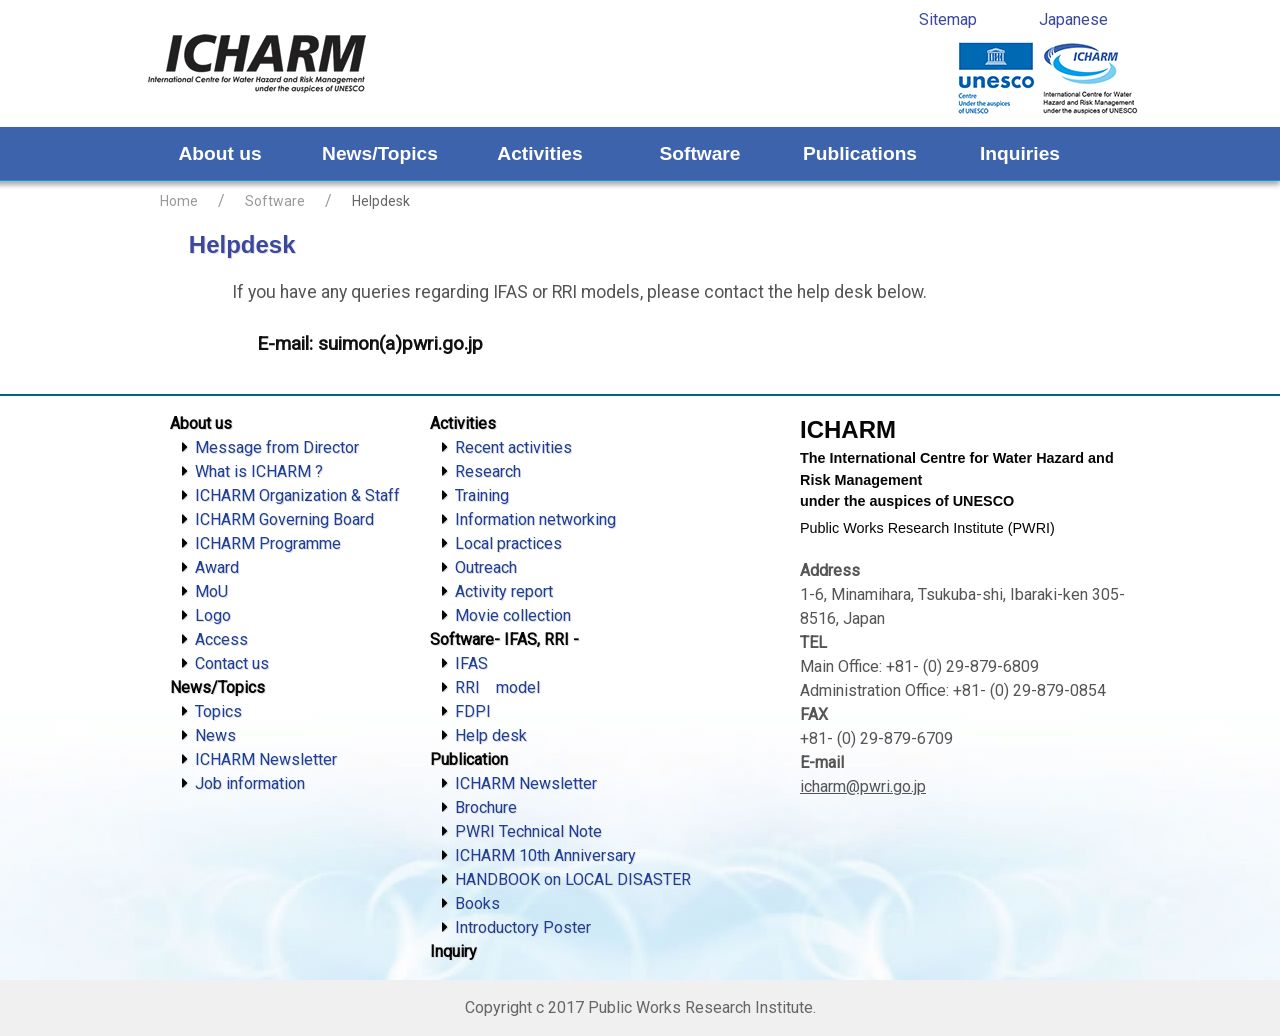 This screenshot has height=1036, width=1280. What do you see at coordinates (211, 591) in the screenshot?
I see `MoU` at bounding box center [211, 591].